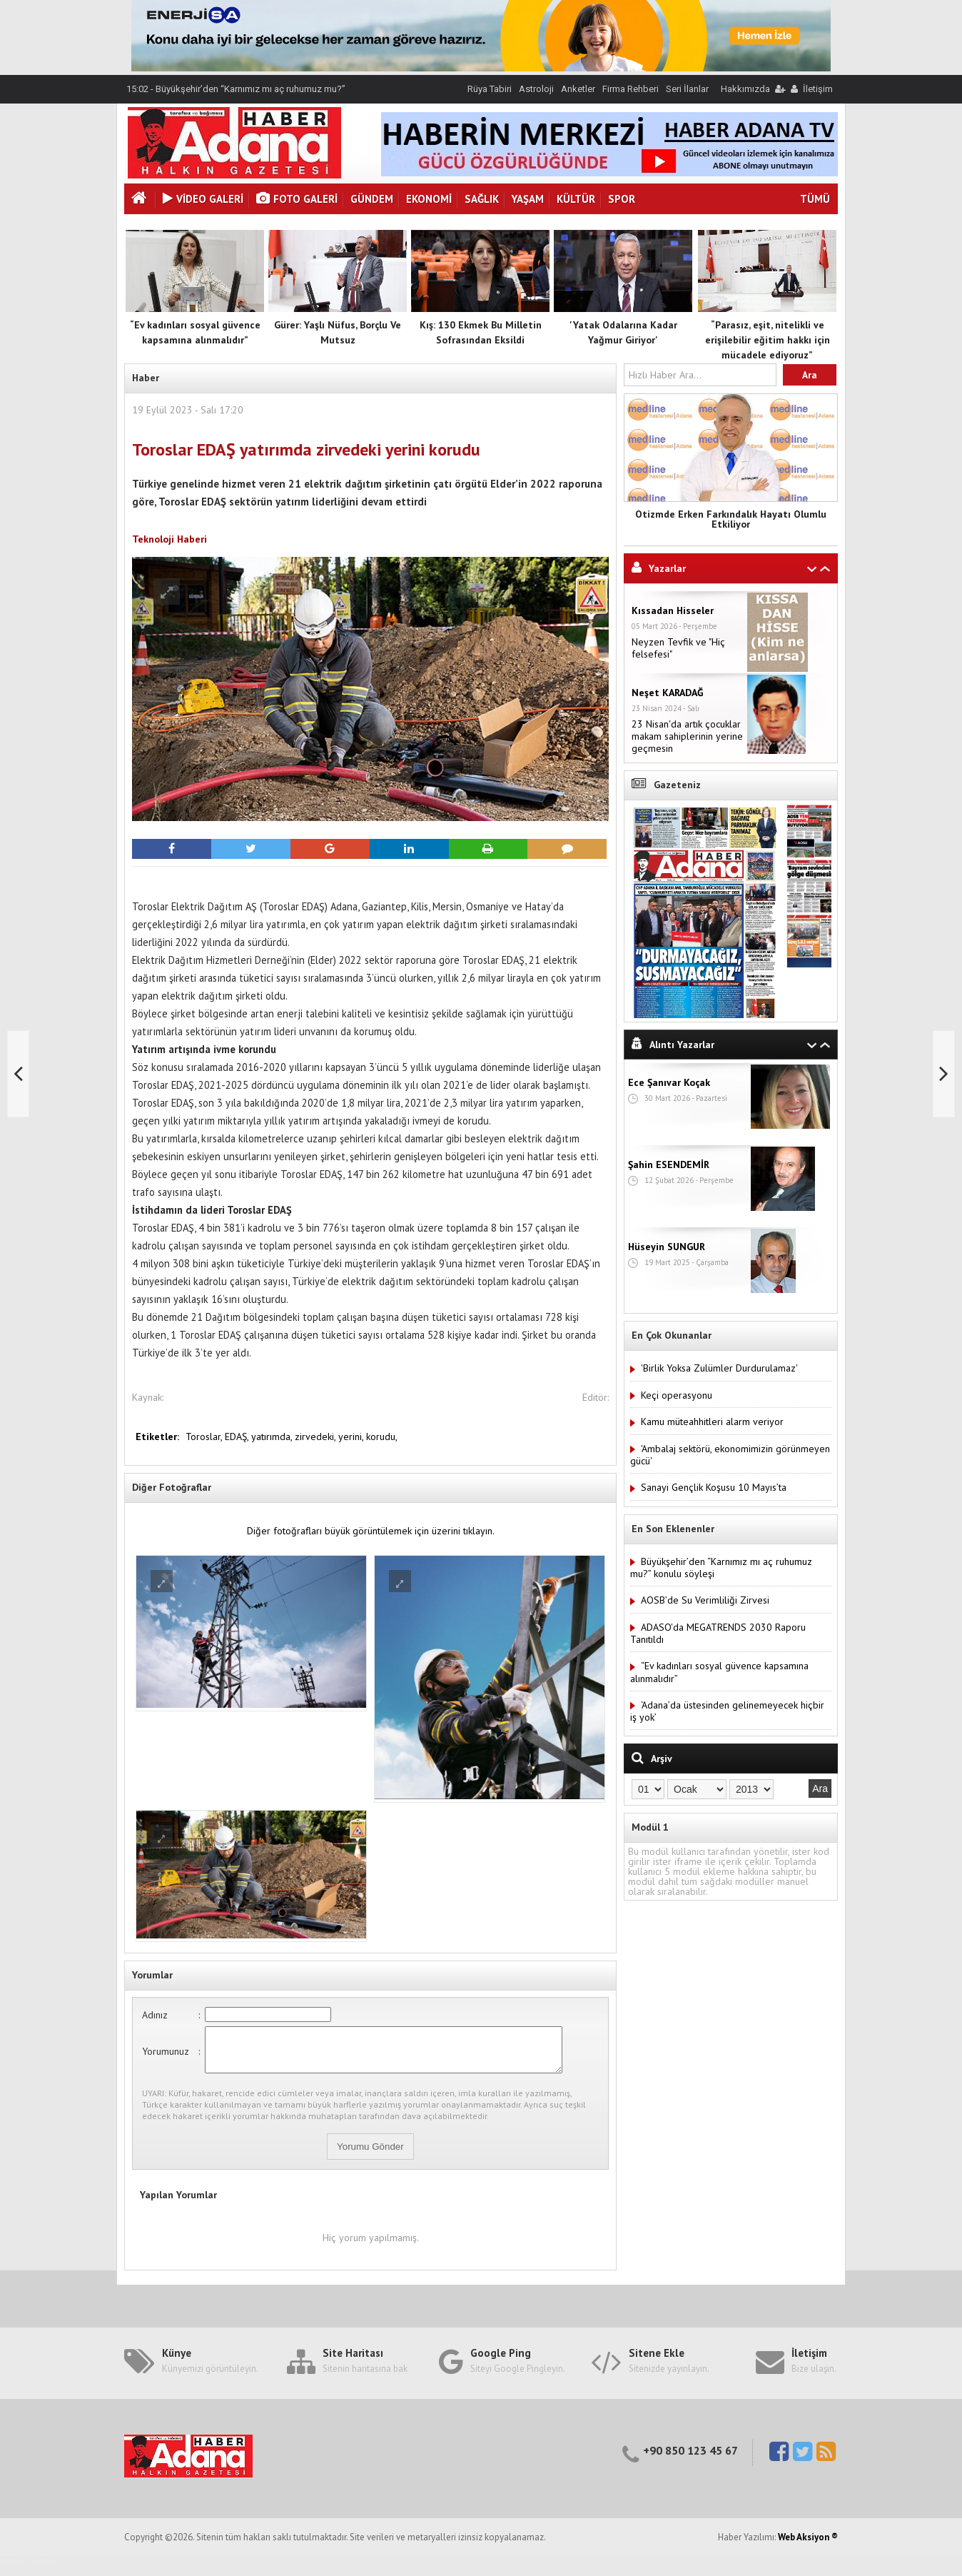 This screenshot has width=962, height=2576. What do you see at coordinates (429, 199) in the screenshot?
I see `Ekonomi` at bounding box center [429, 199].